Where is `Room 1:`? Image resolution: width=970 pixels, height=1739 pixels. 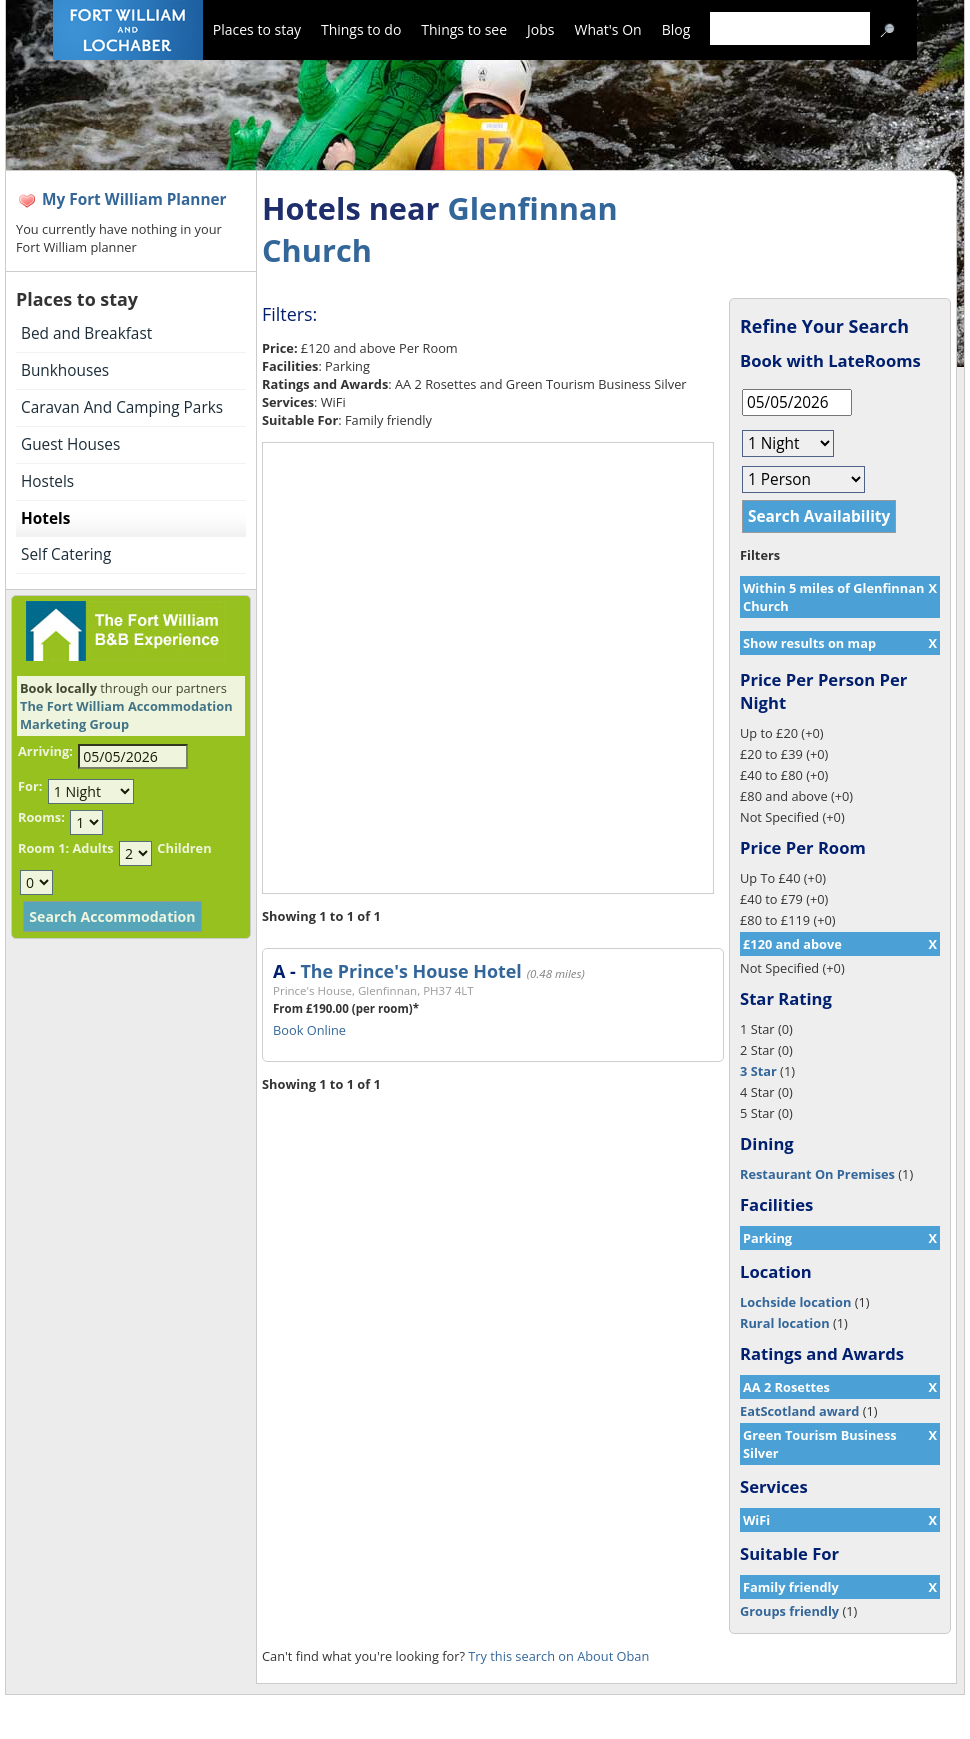
Room 1: is located at coordinates (43, 848).